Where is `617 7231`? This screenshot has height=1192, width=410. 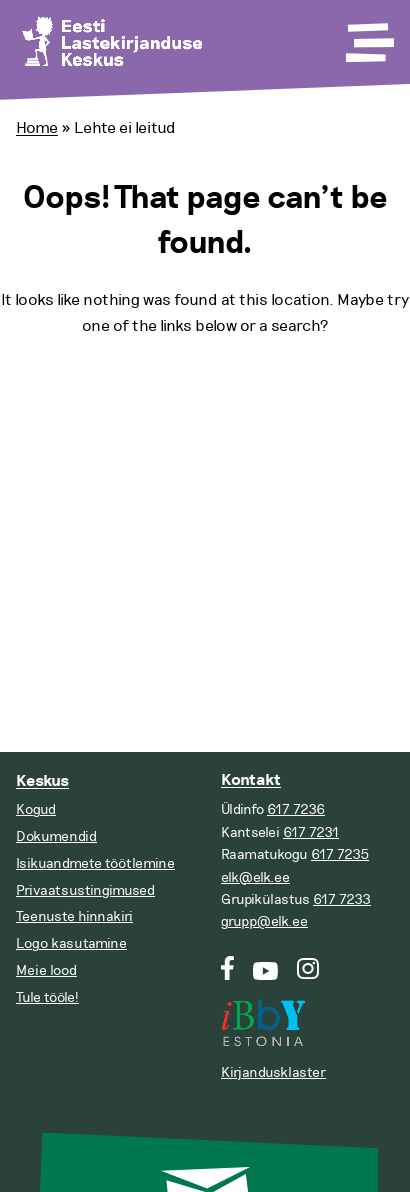
617 7231 is located at coordinates (311, 832).